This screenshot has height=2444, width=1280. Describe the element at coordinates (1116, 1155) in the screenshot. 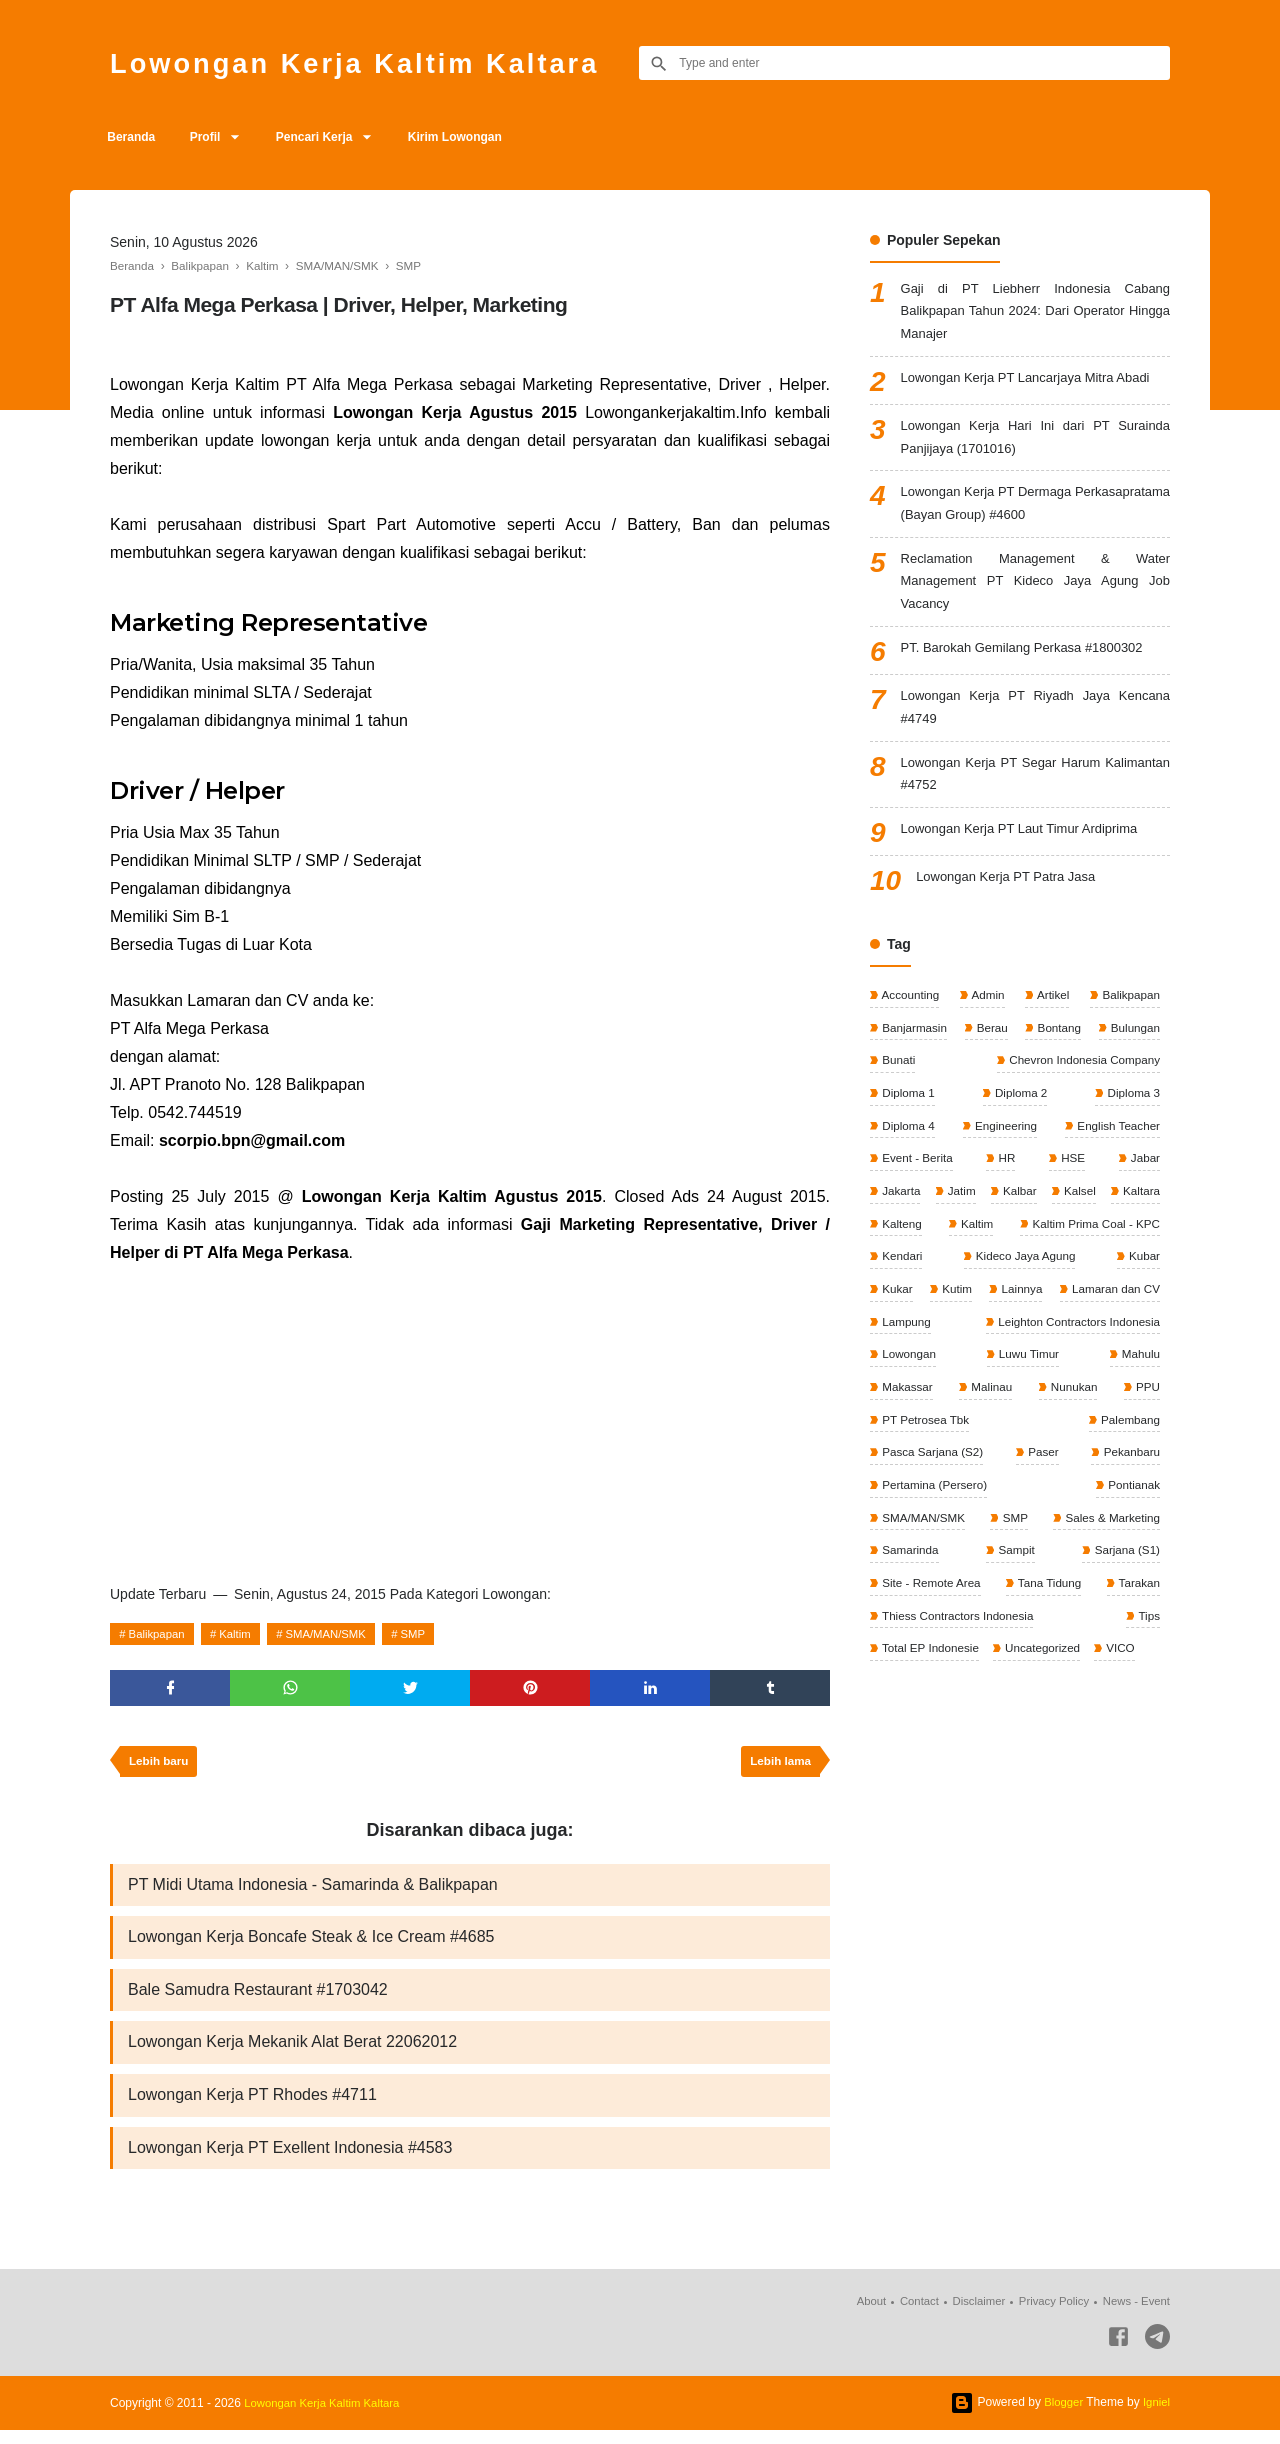

I see `English Teacher` at that location.